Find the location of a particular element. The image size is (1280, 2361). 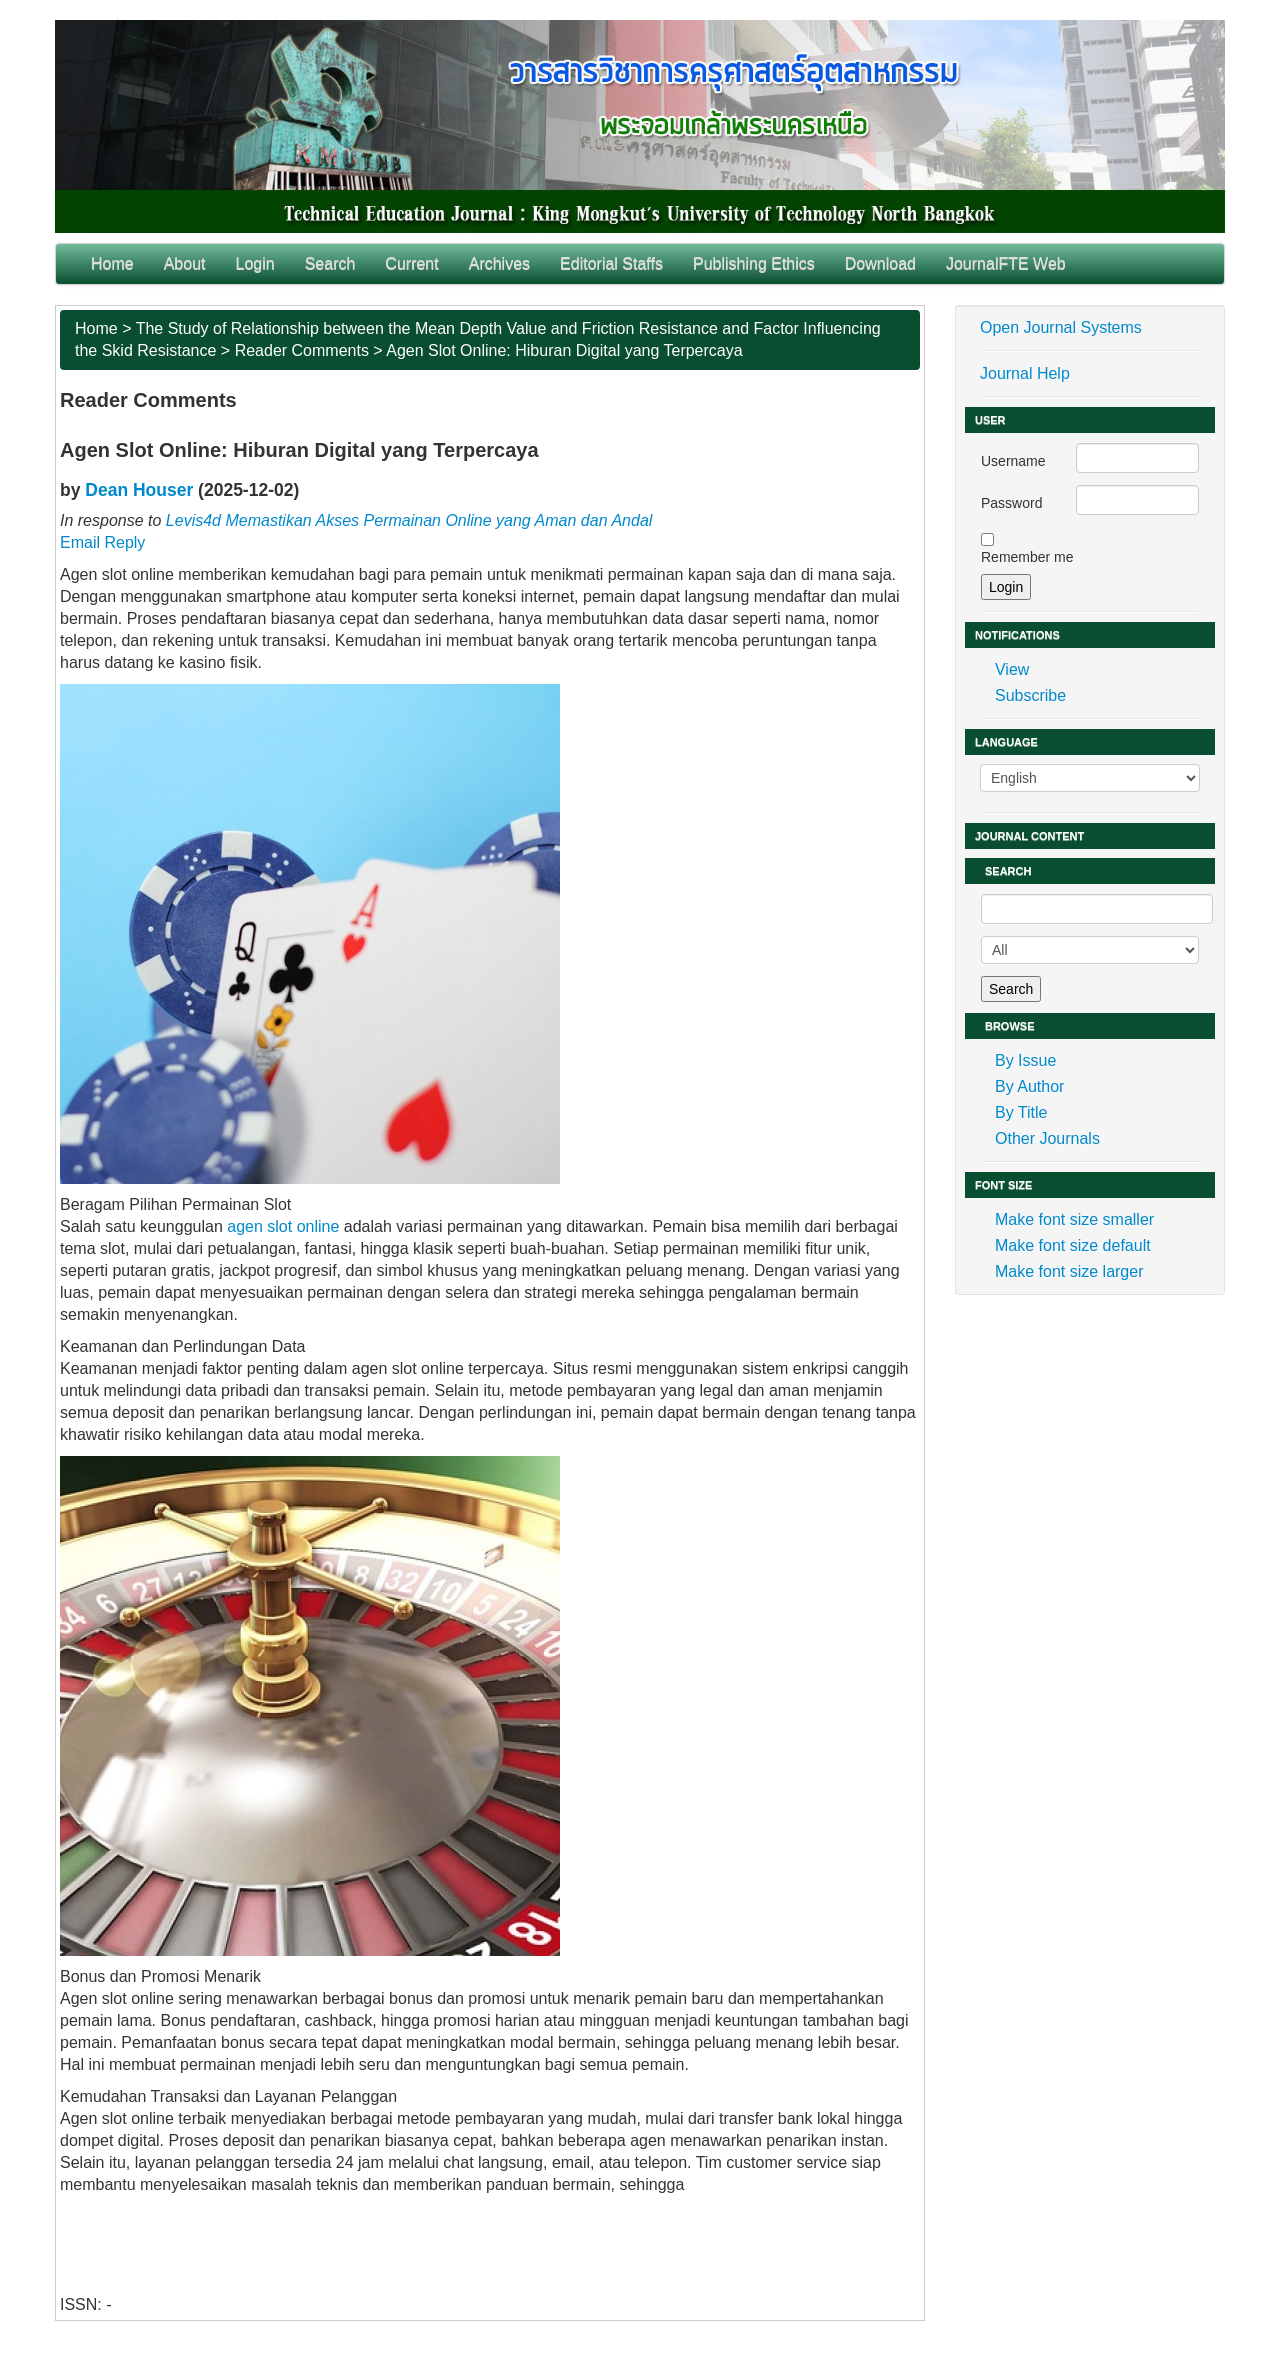

JournalFTE Web is located at coordinates (1006, 263).